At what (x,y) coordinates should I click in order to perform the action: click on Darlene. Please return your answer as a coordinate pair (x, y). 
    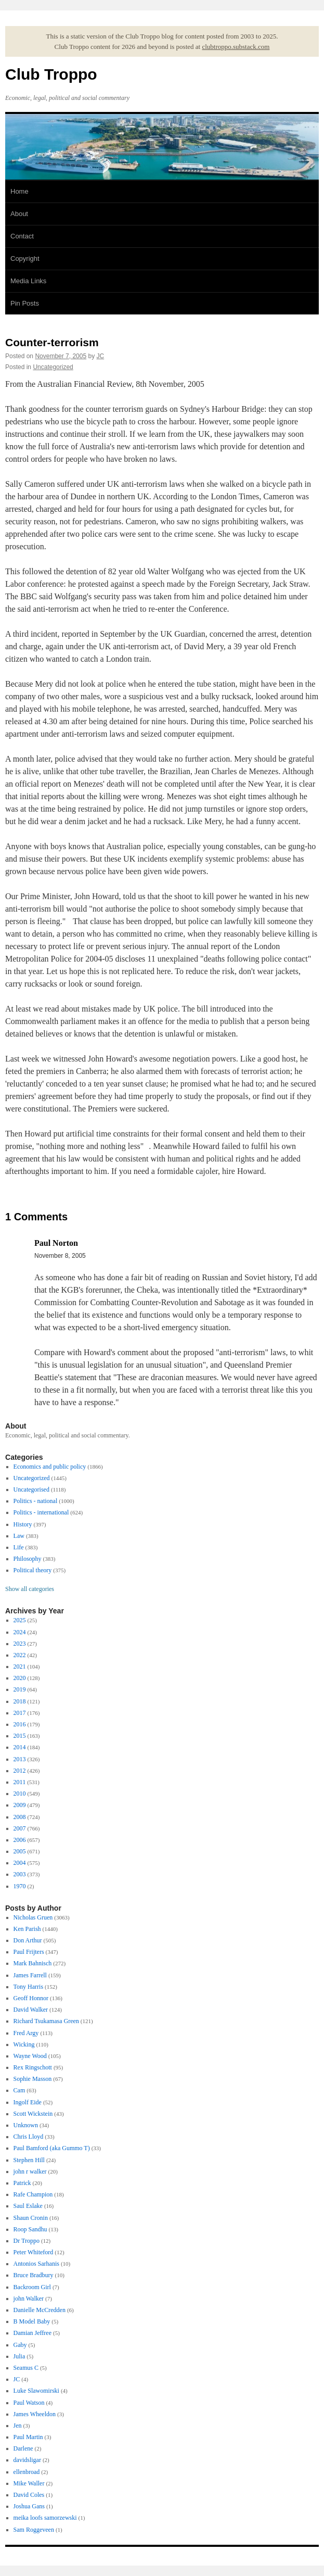
    Looking at the image, I should click on (23, 2448).